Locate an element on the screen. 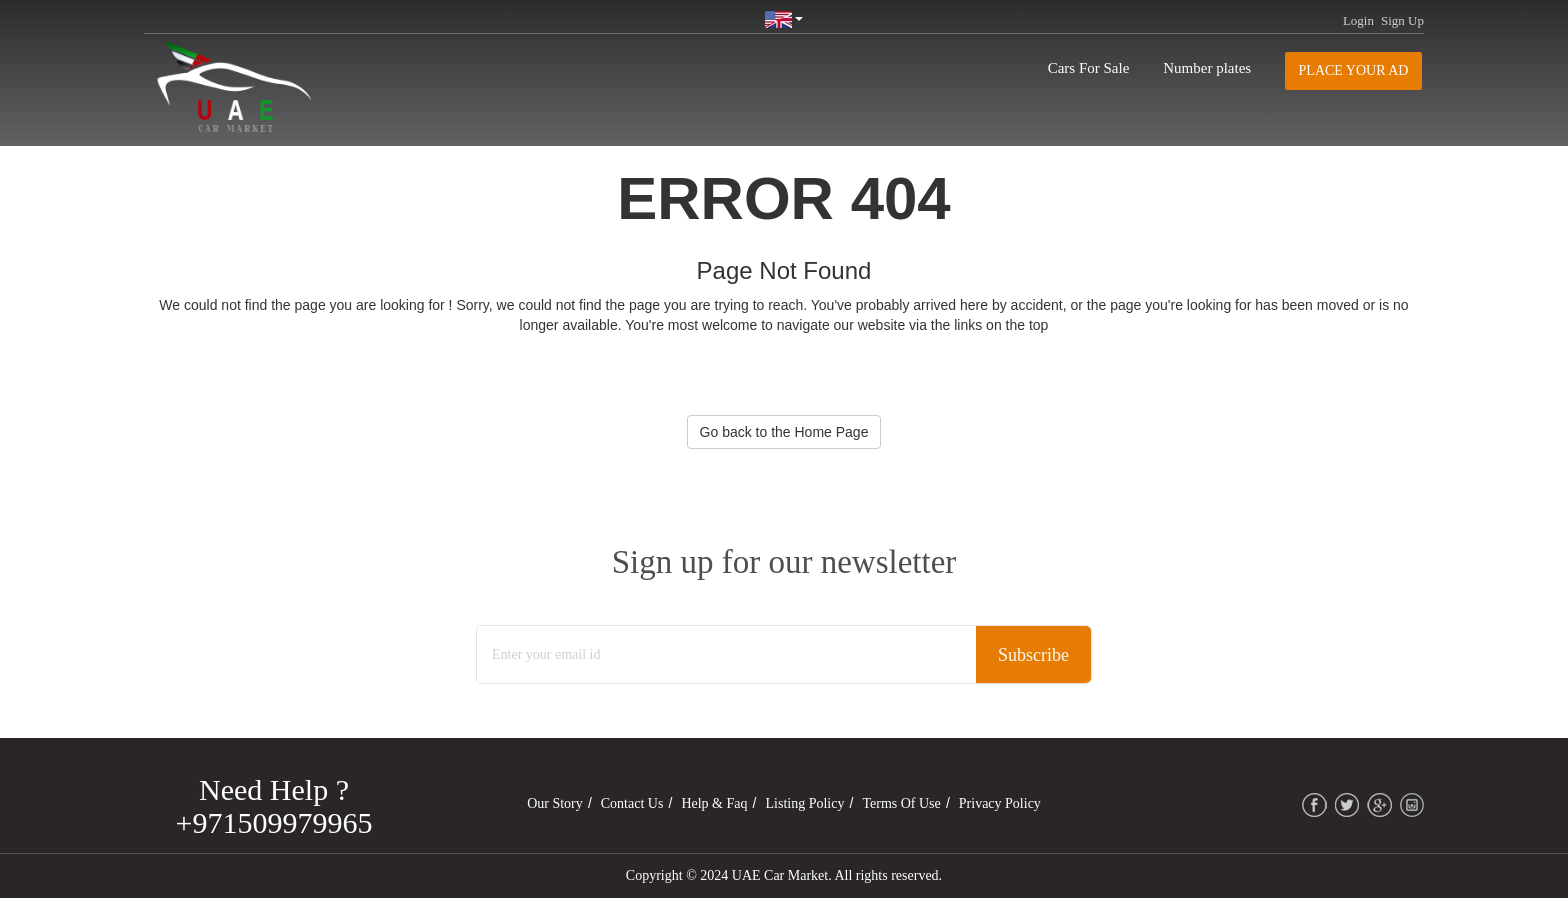 The height and width of the screenshot is (898, 1568). Subscribe is located at coordinates (1033, 655).